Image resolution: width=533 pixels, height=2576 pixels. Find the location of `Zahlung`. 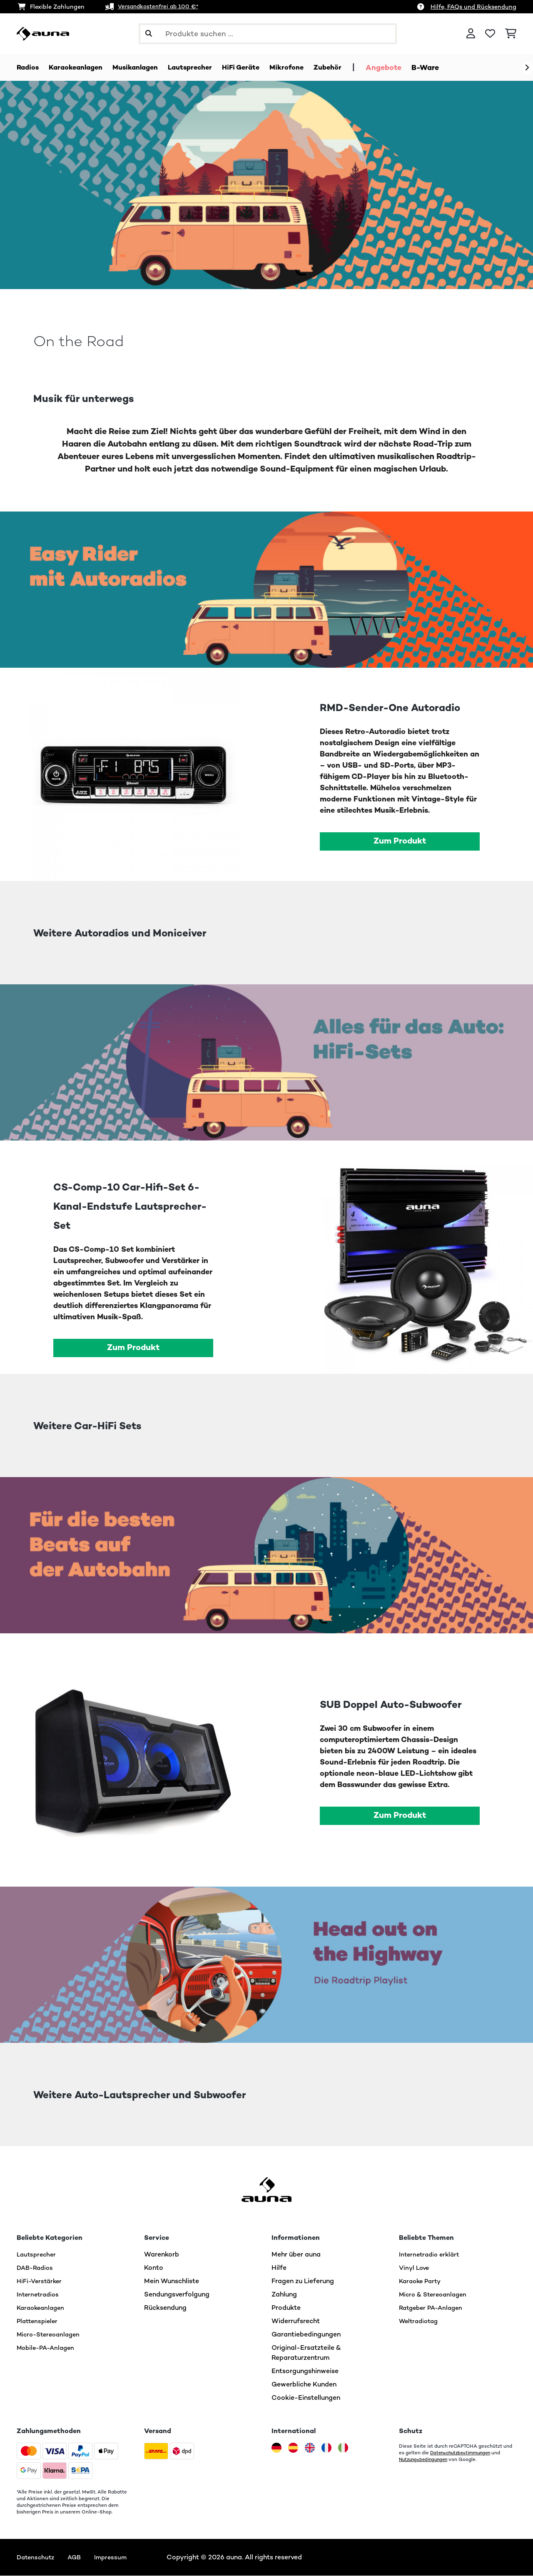

Zahlung is located at coordinates (284, 2294).